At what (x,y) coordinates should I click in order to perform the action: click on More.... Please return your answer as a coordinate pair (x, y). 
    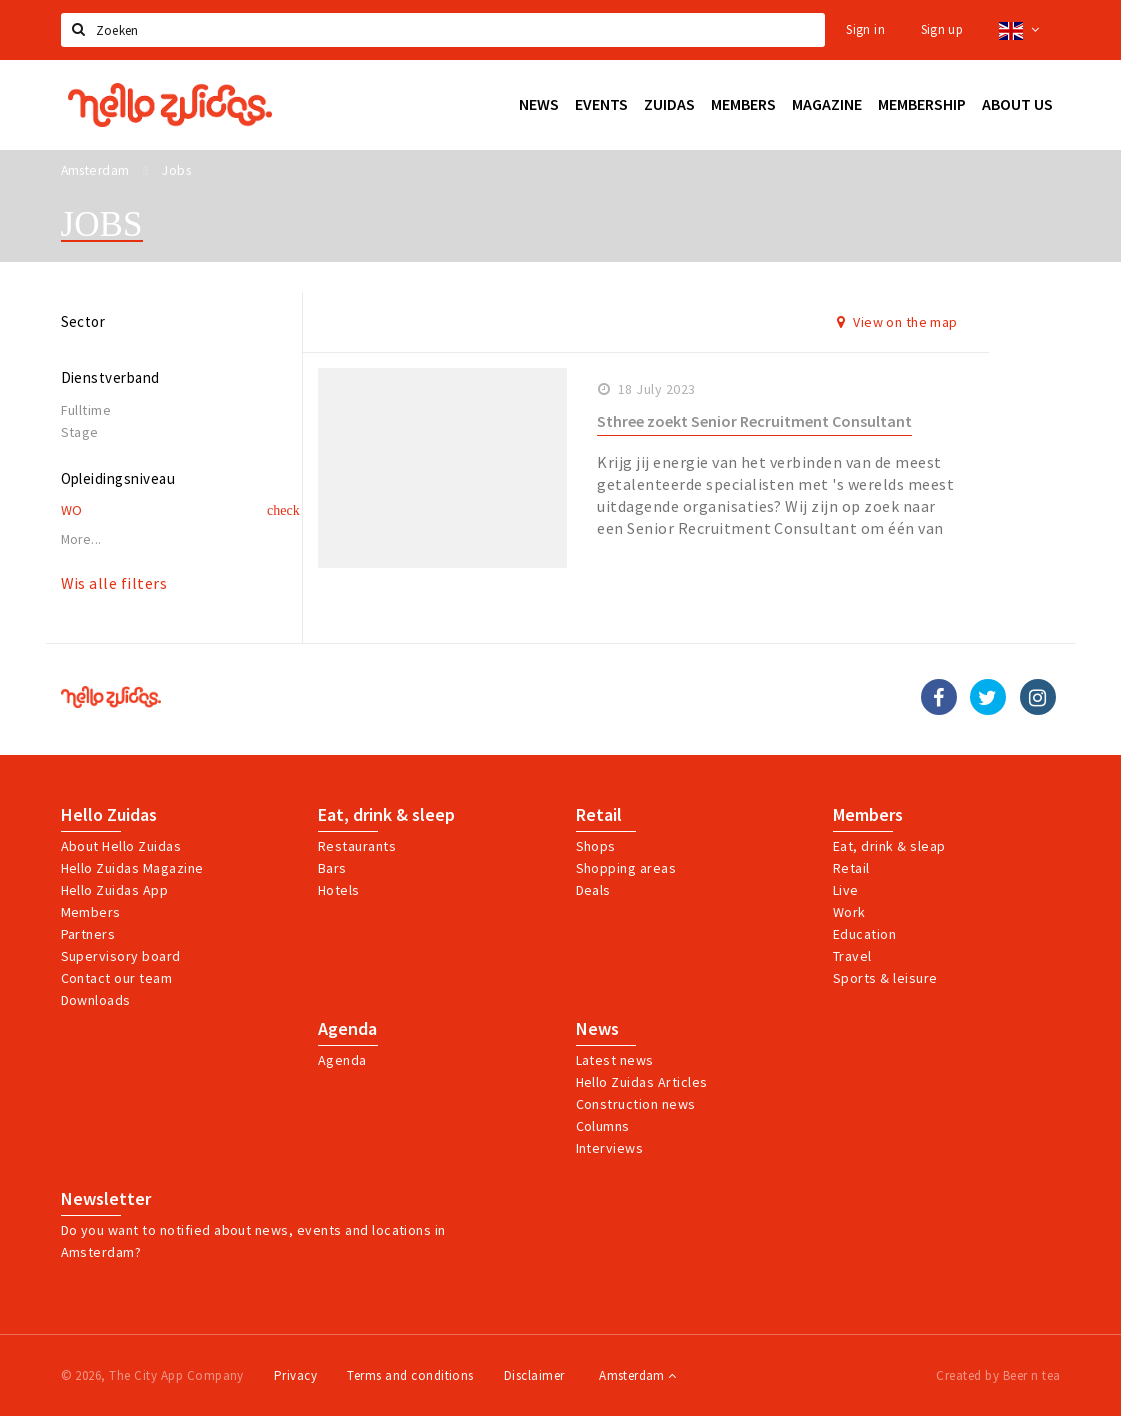
    Looking at the image, I should click on (81, 539).